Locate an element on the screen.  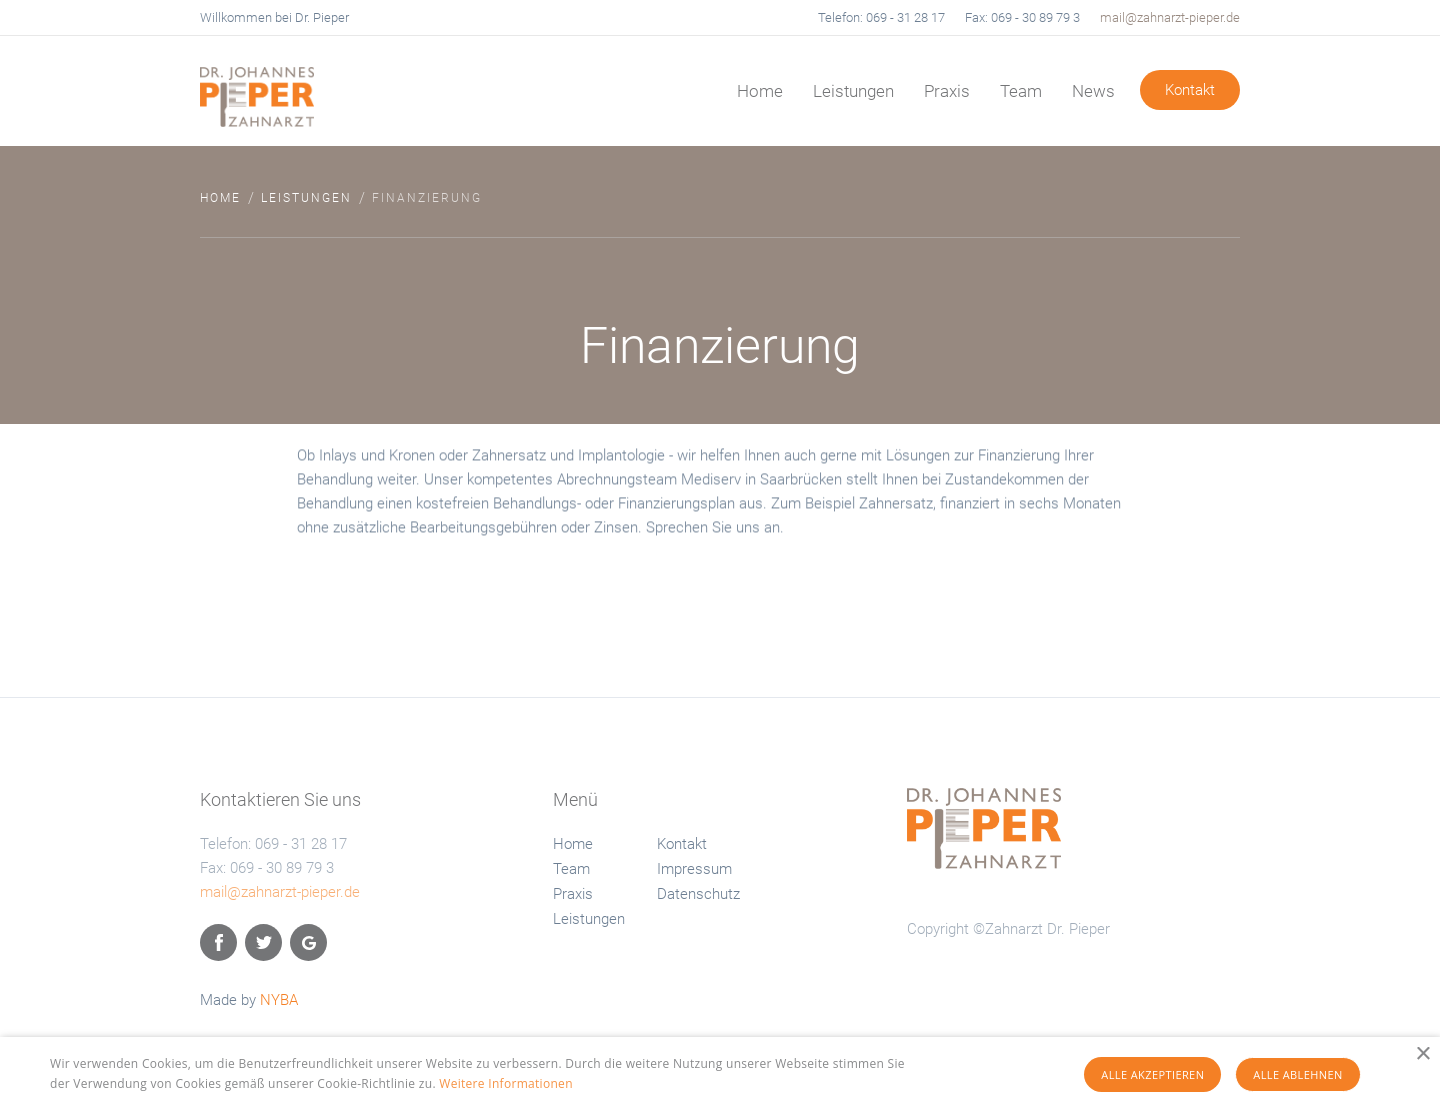
Datenschutz is located at coordinates (698, 894).